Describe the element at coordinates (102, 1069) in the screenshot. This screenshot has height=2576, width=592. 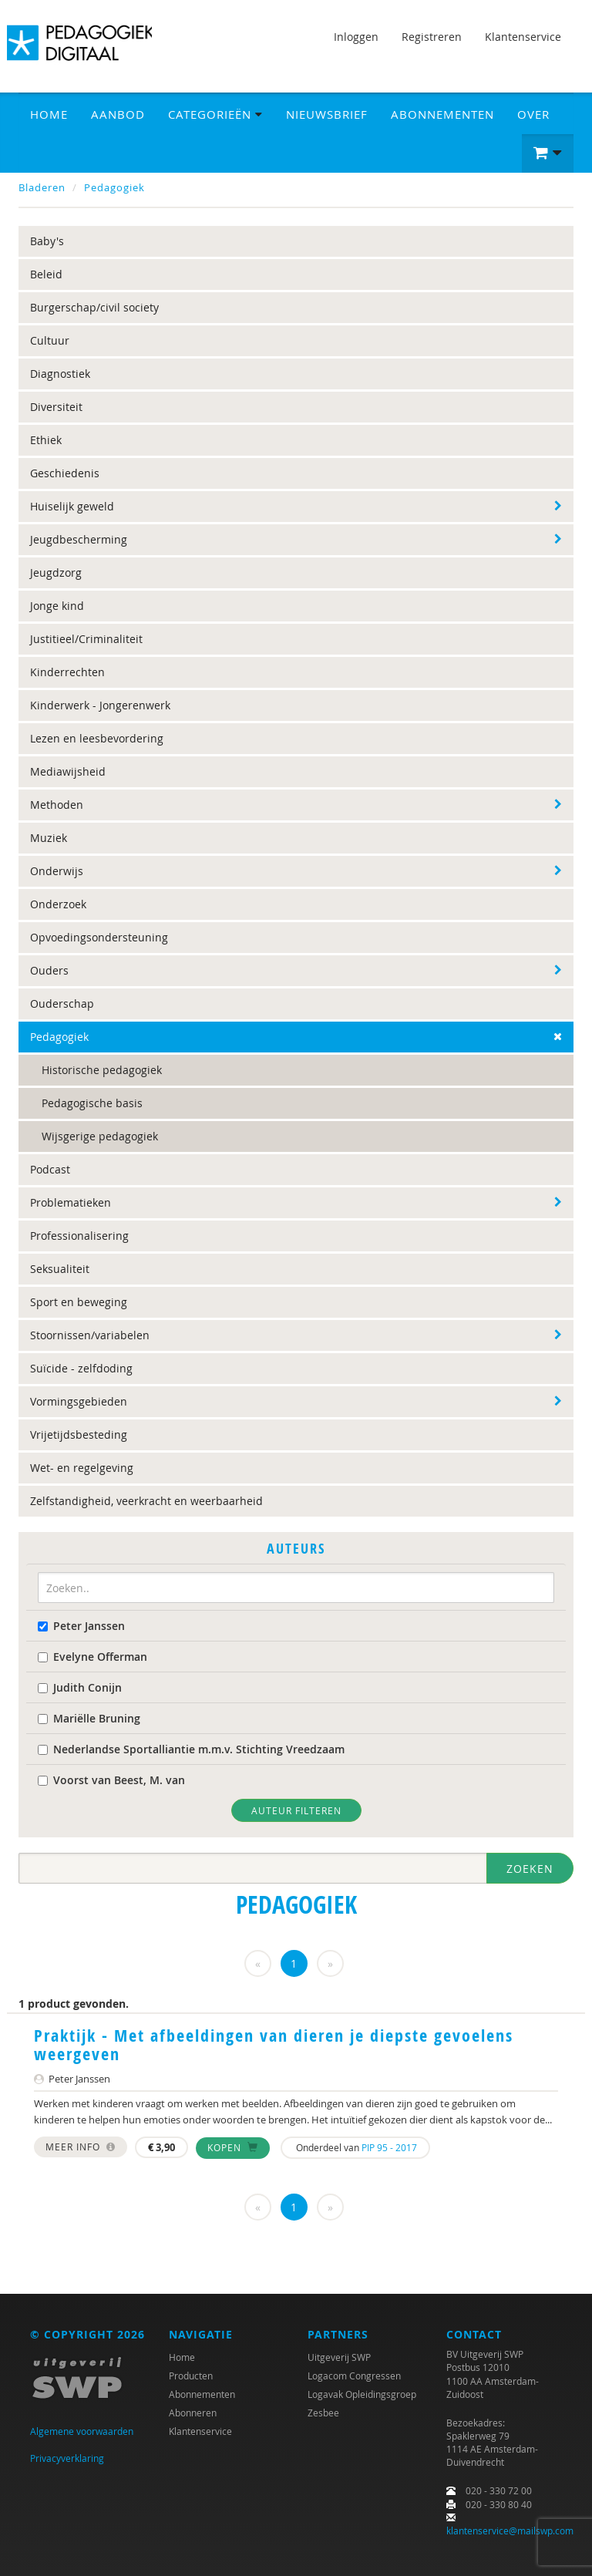
I see `Historische pedagogiek` at that location.